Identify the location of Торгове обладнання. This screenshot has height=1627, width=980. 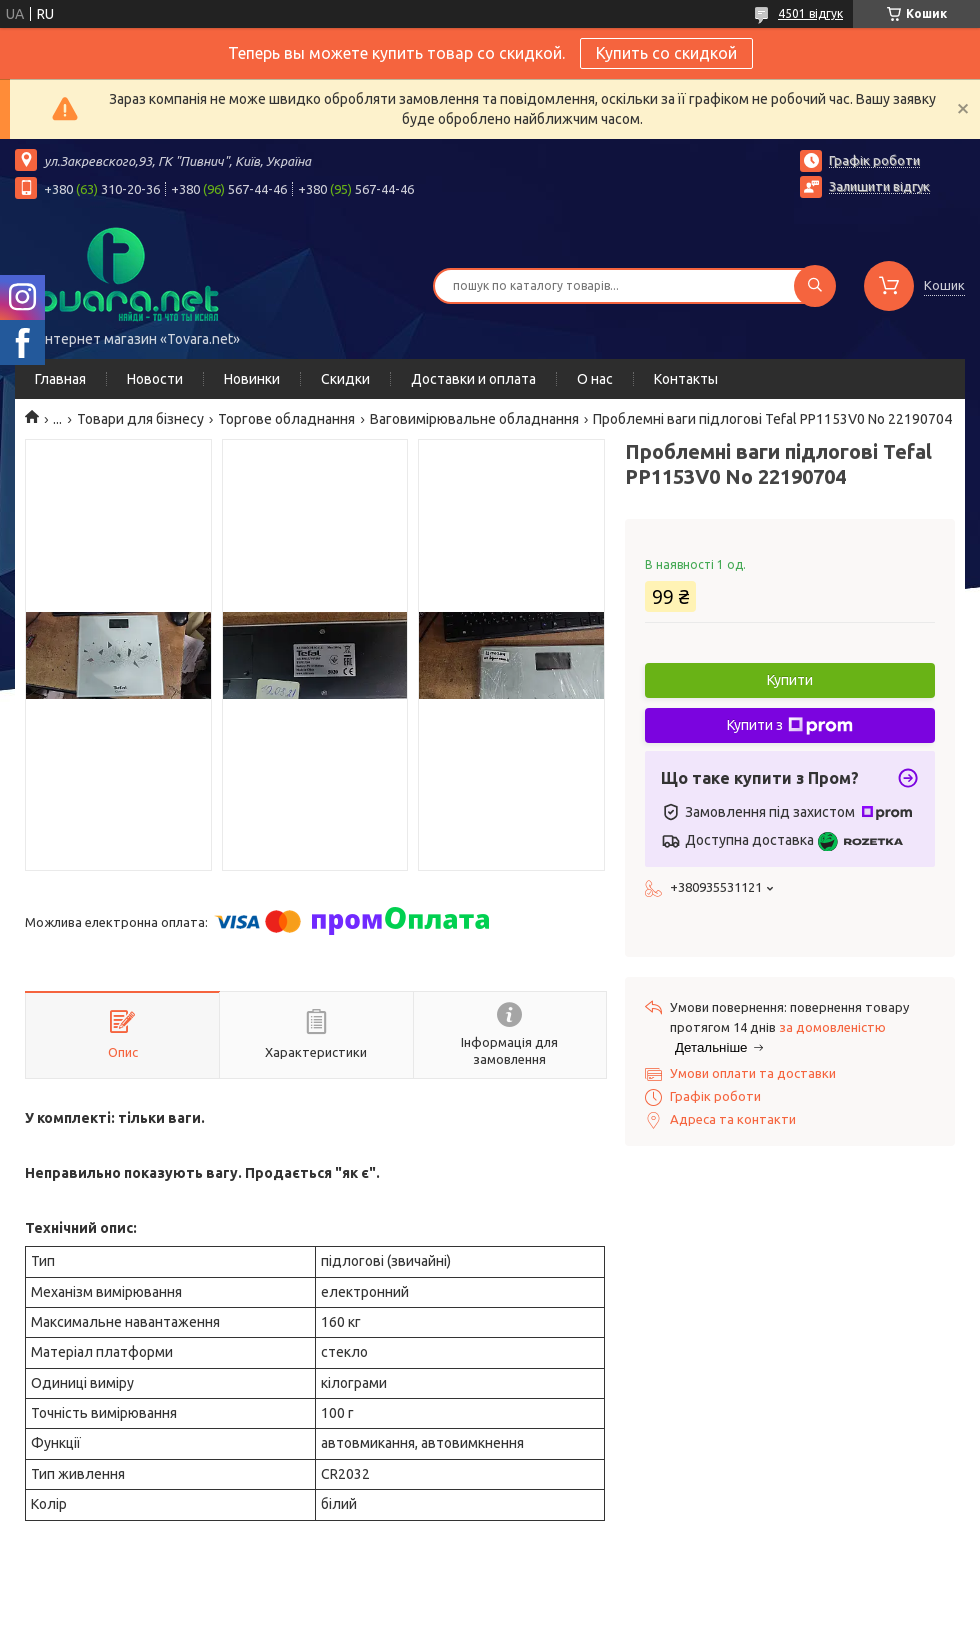
(286, 419).